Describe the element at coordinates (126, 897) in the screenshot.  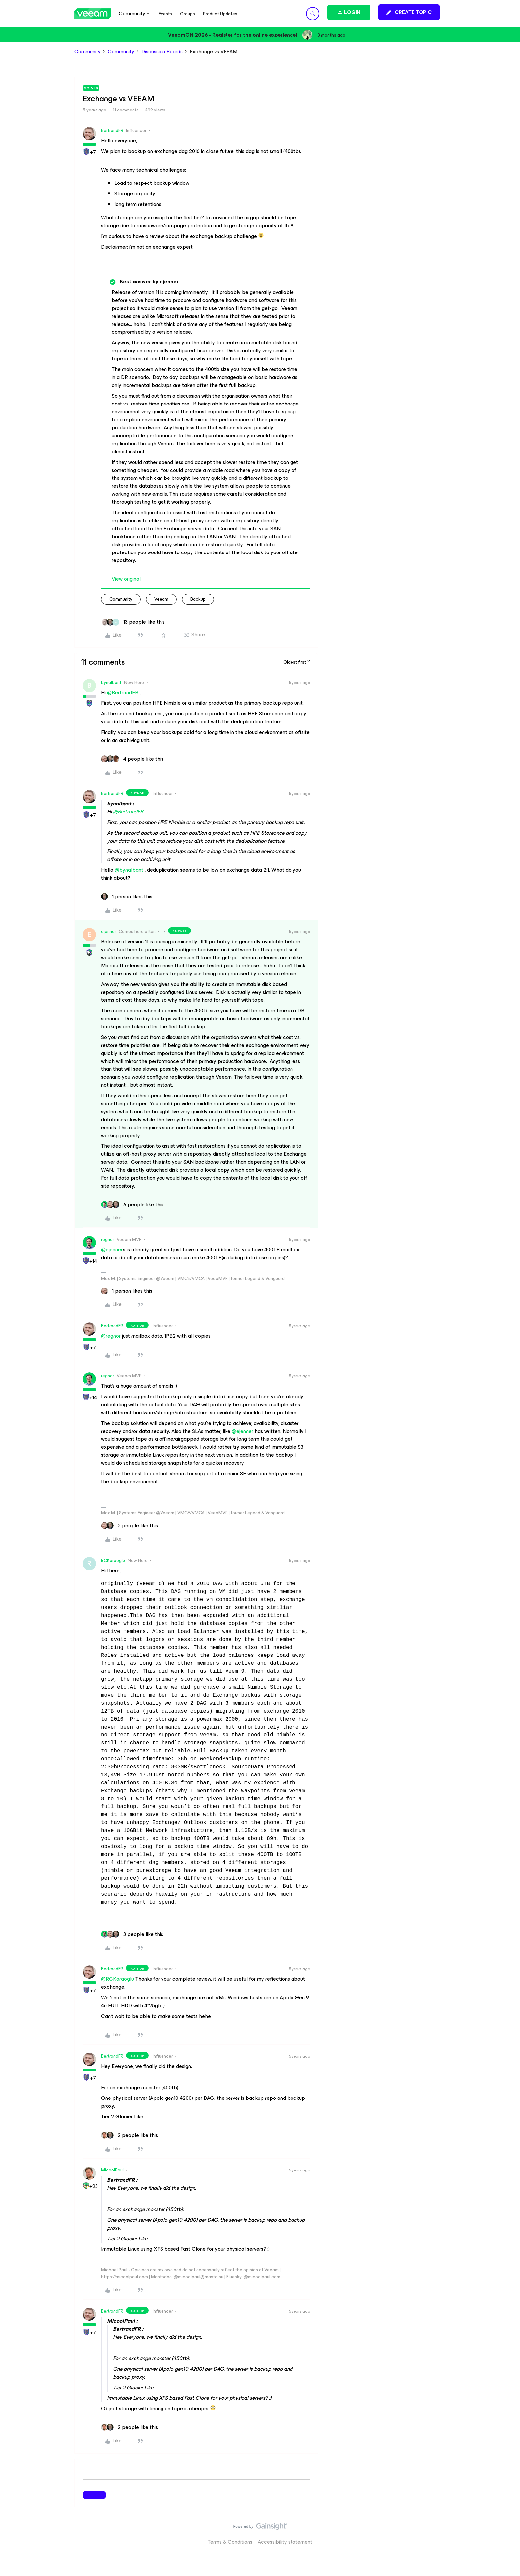
I see `[1 like]` at that location.